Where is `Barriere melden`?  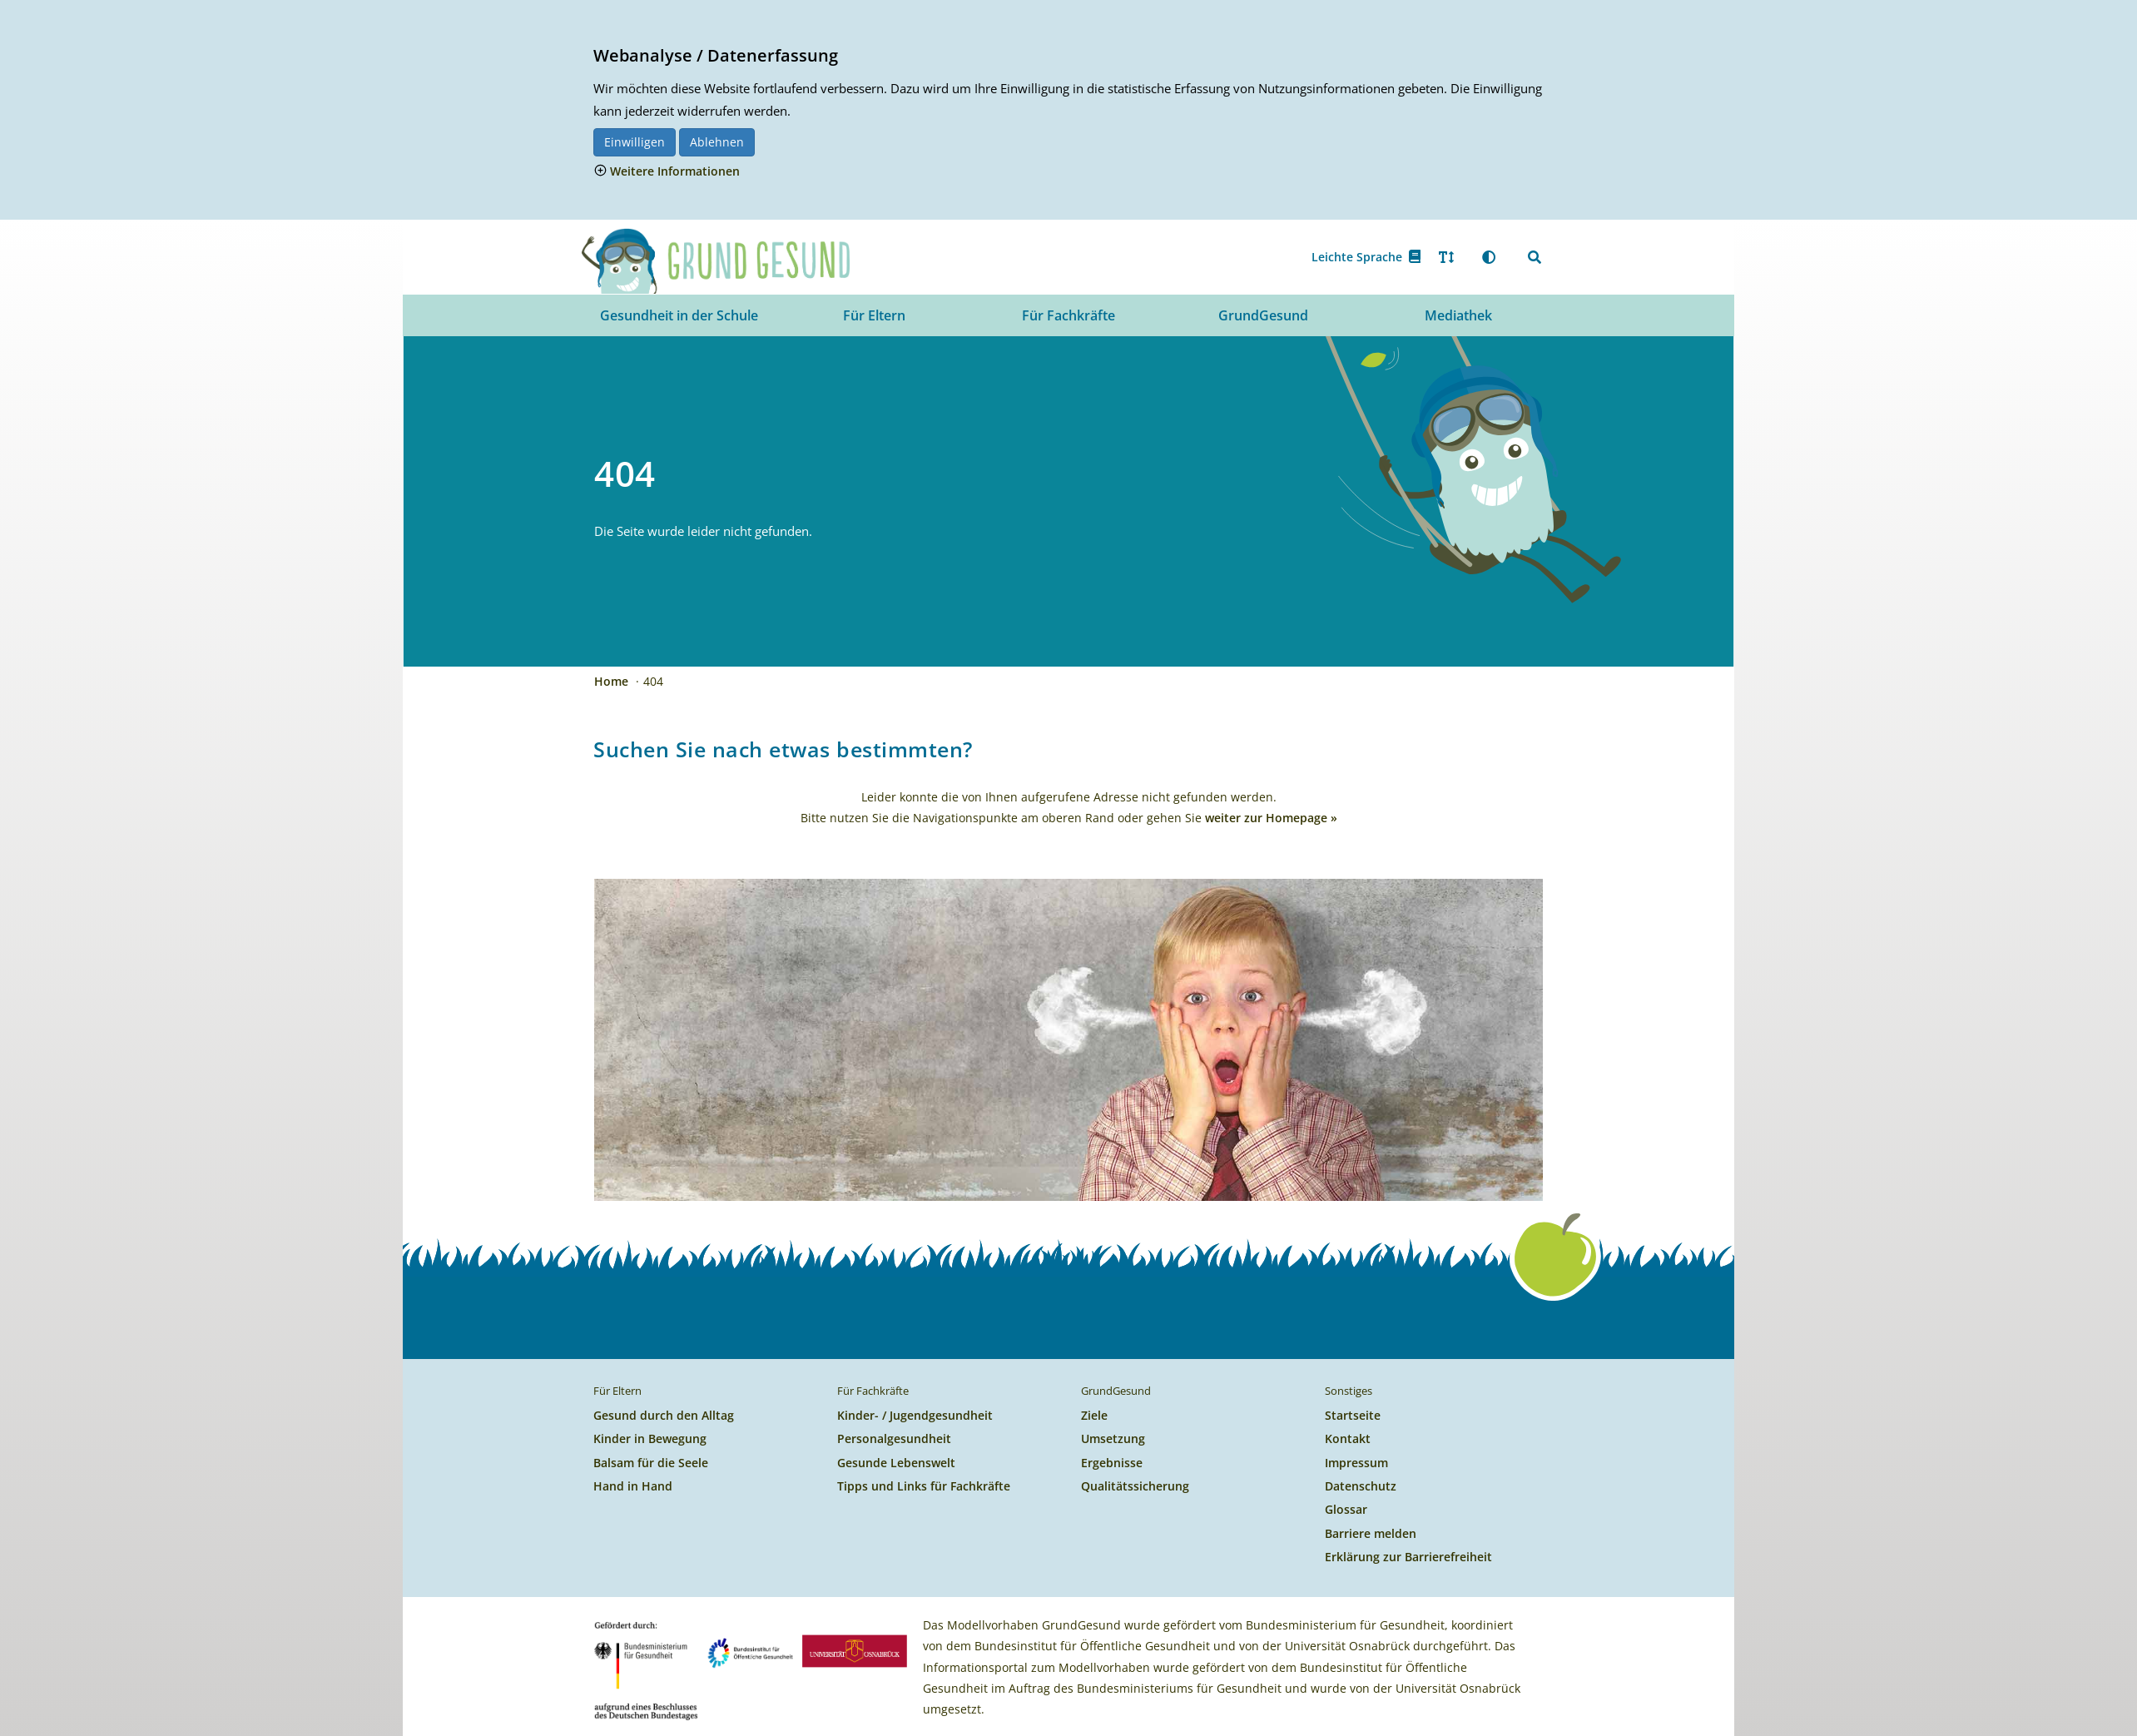 Barriere melden is located at coordinates (1370, 1533).